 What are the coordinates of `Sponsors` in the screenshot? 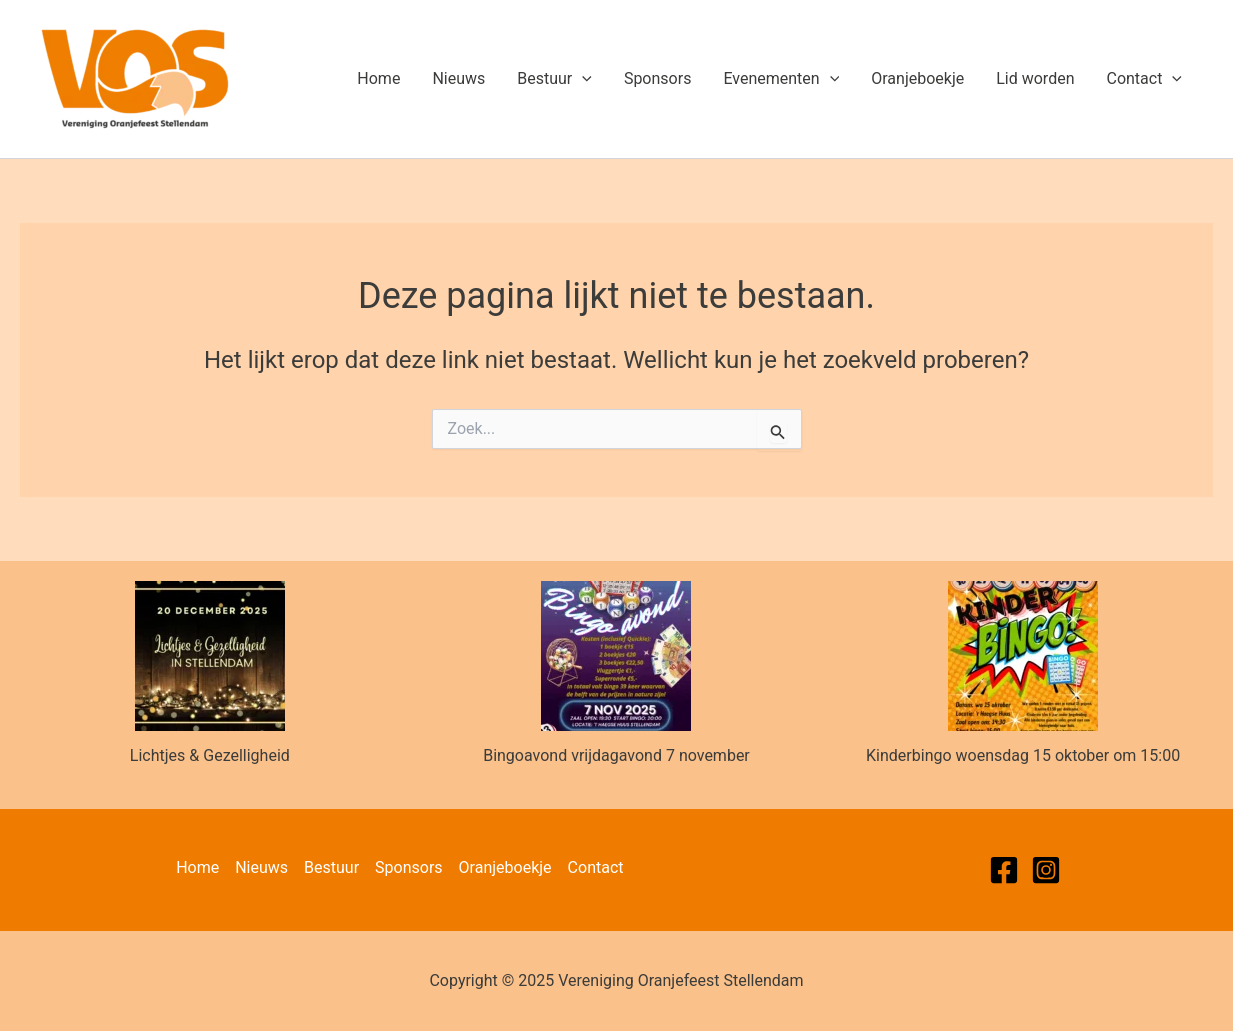 It's located at (658, 78).